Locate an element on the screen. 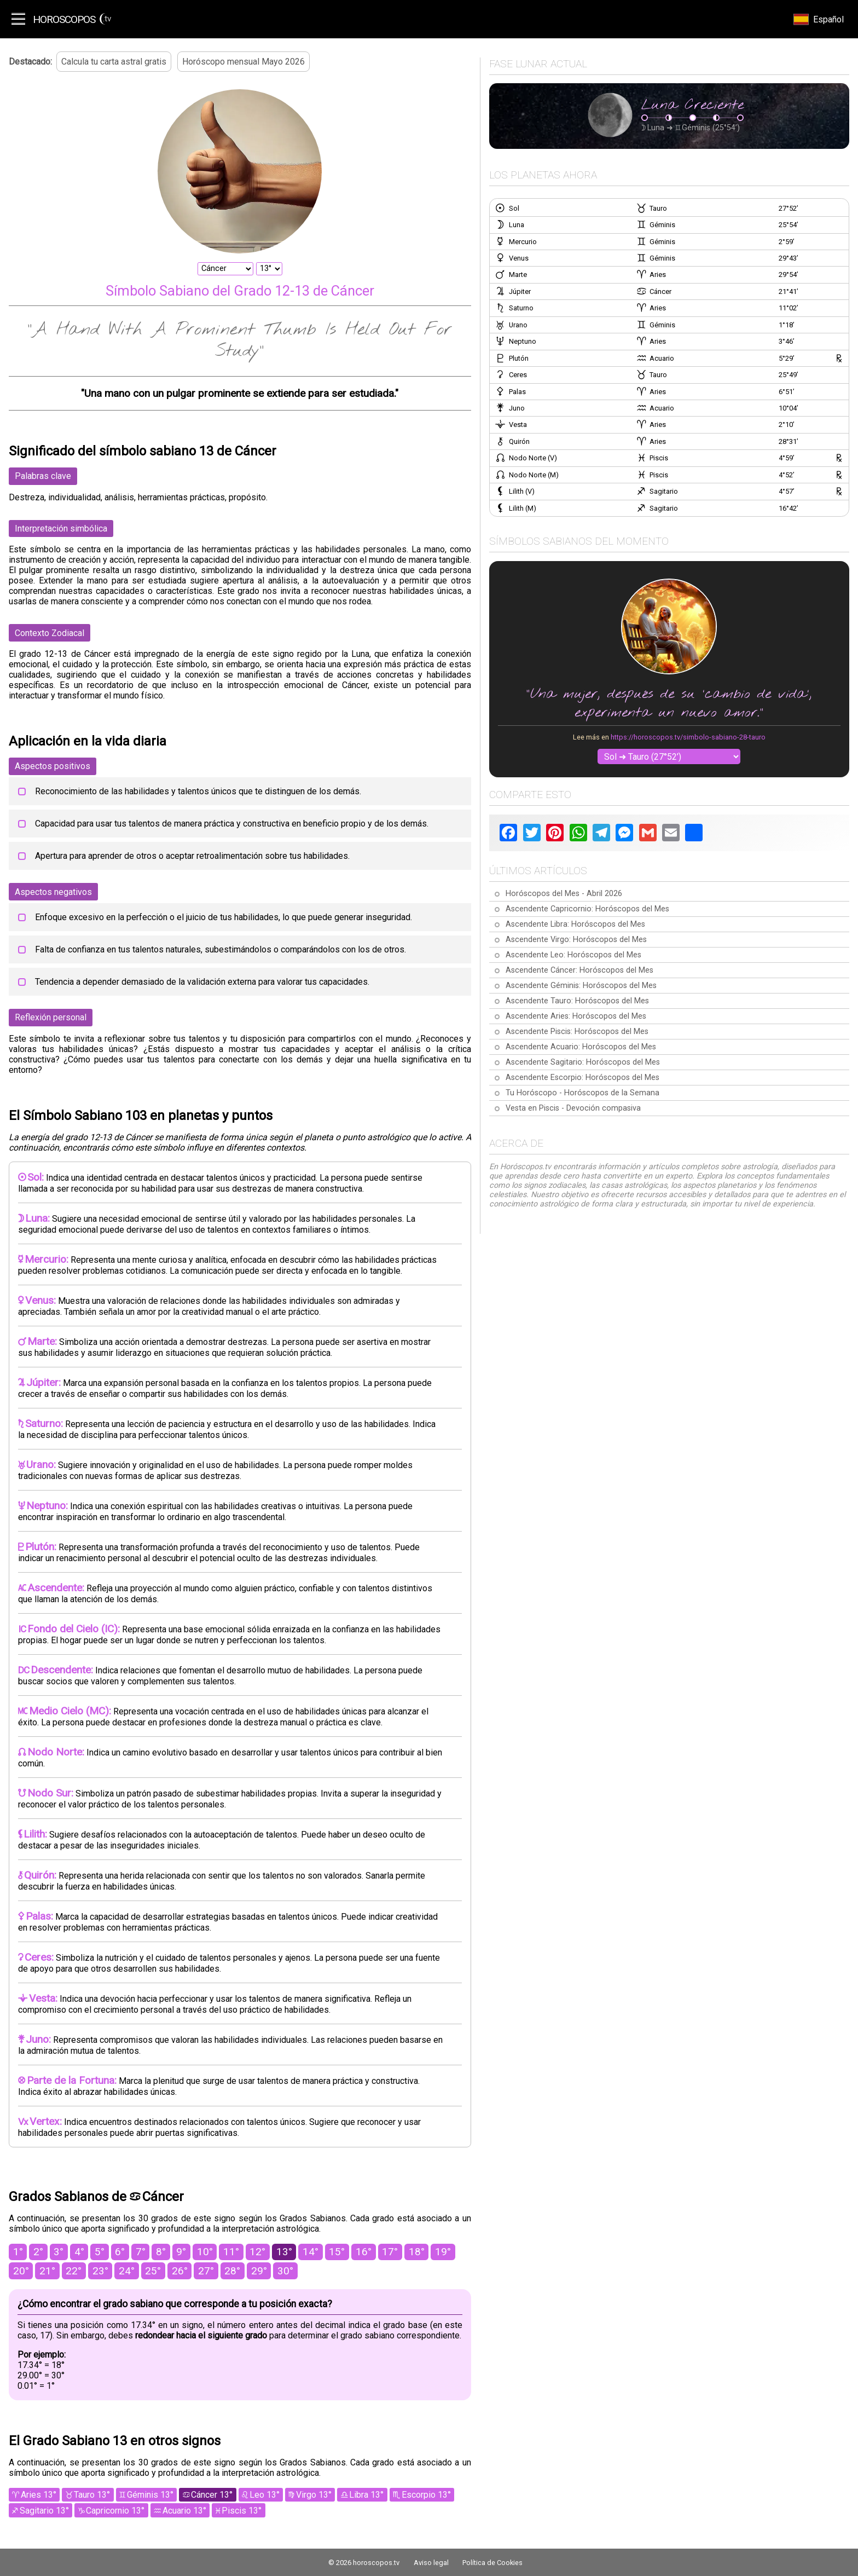  Ascendente Leo: Horóscopos del Mes is located at coordinates (573, 955).